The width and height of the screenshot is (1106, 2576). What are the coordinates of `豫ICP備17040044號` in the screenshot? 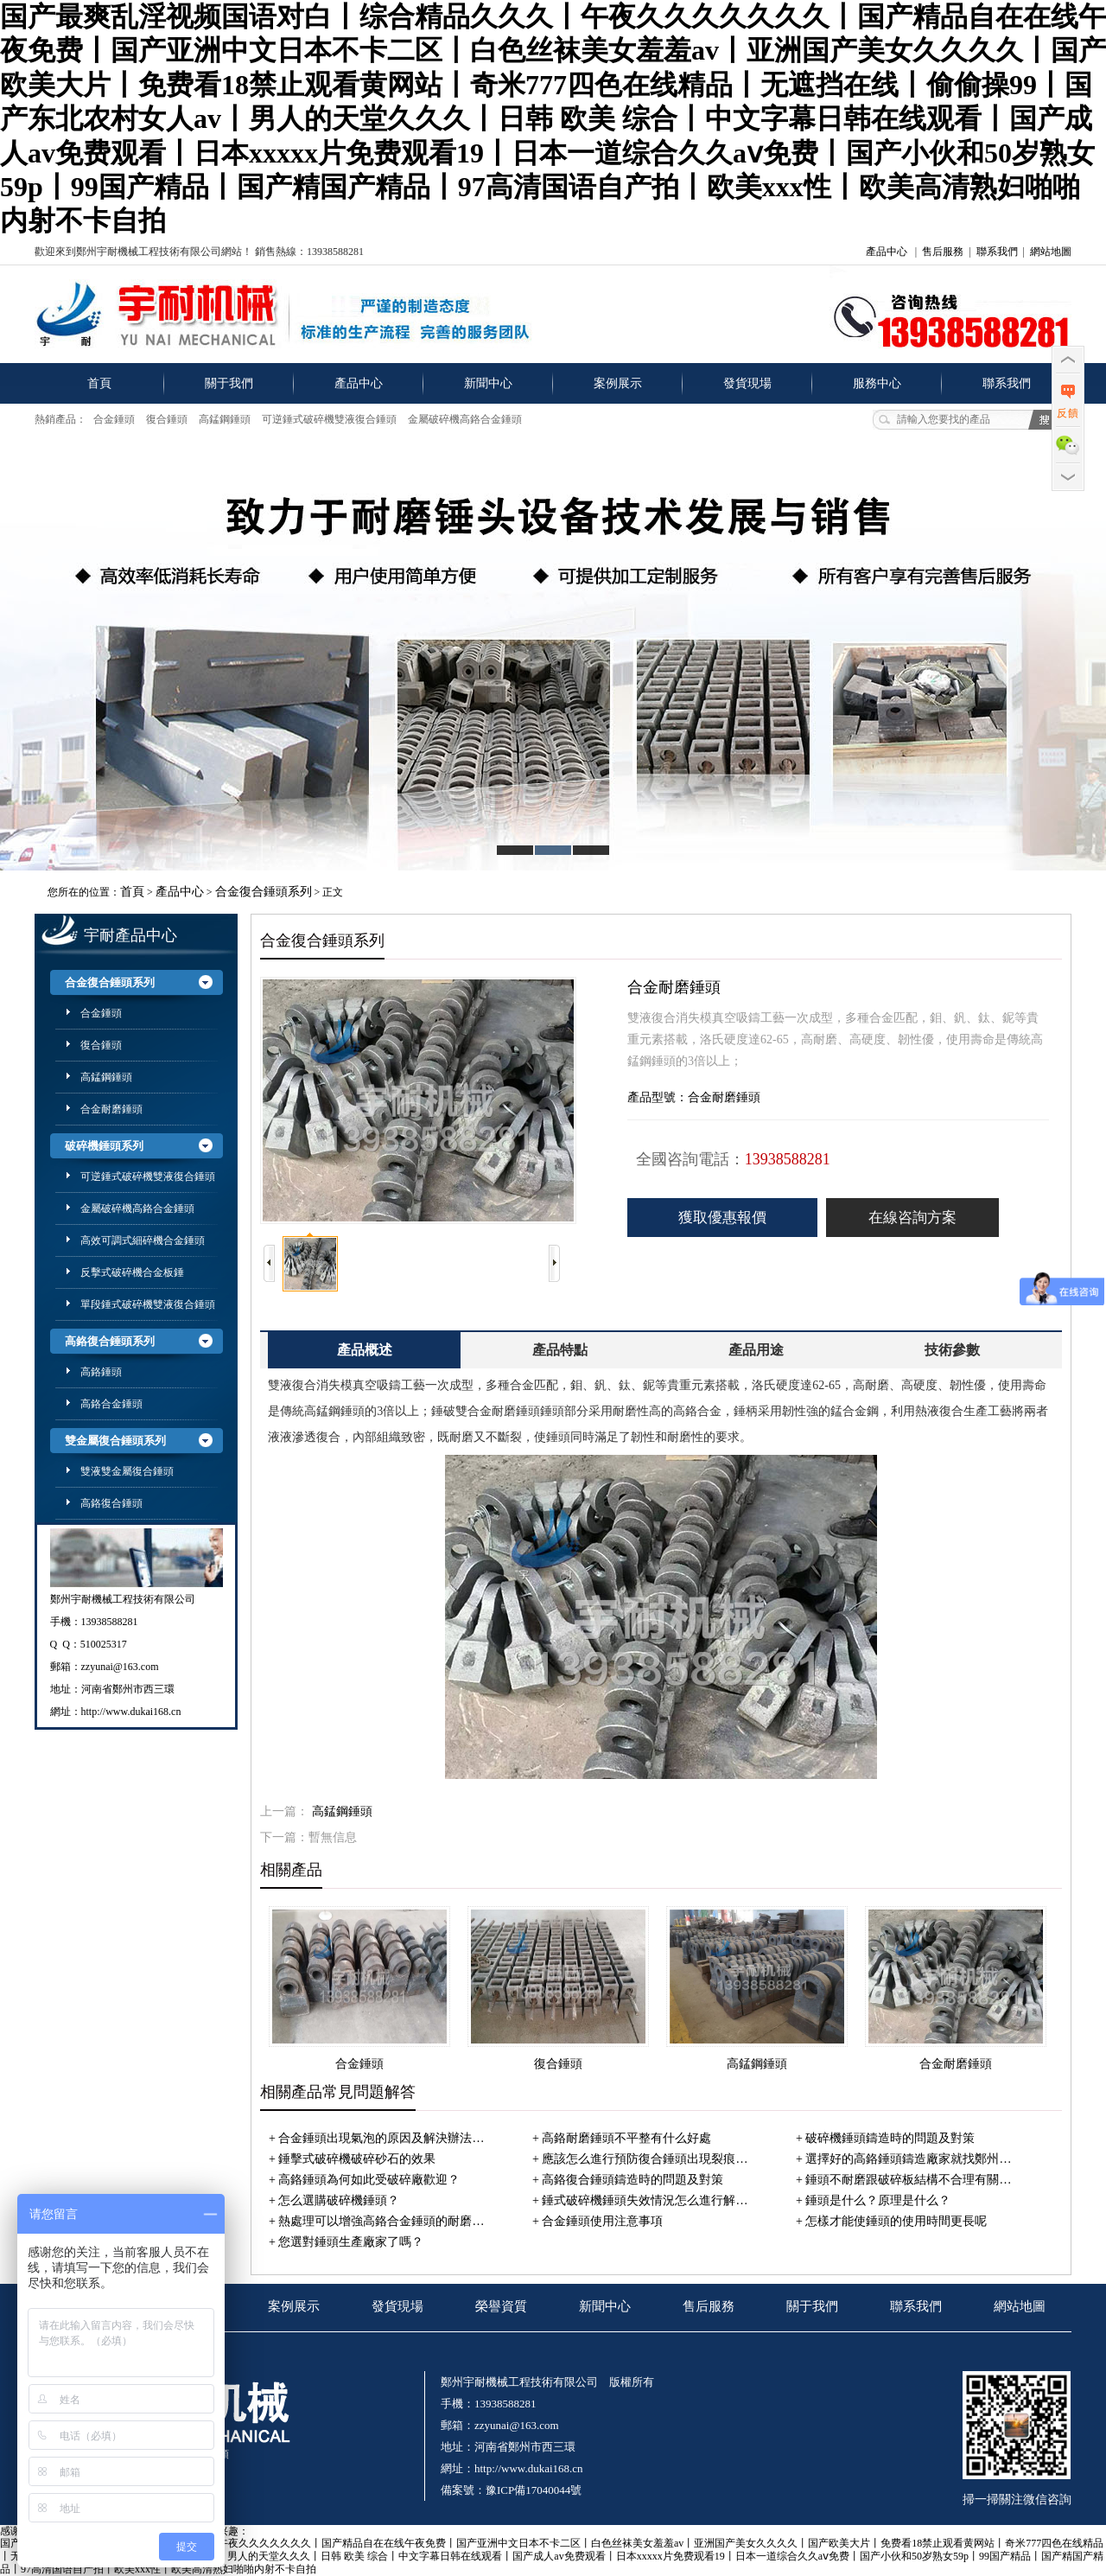 It's located at (534, 2490).